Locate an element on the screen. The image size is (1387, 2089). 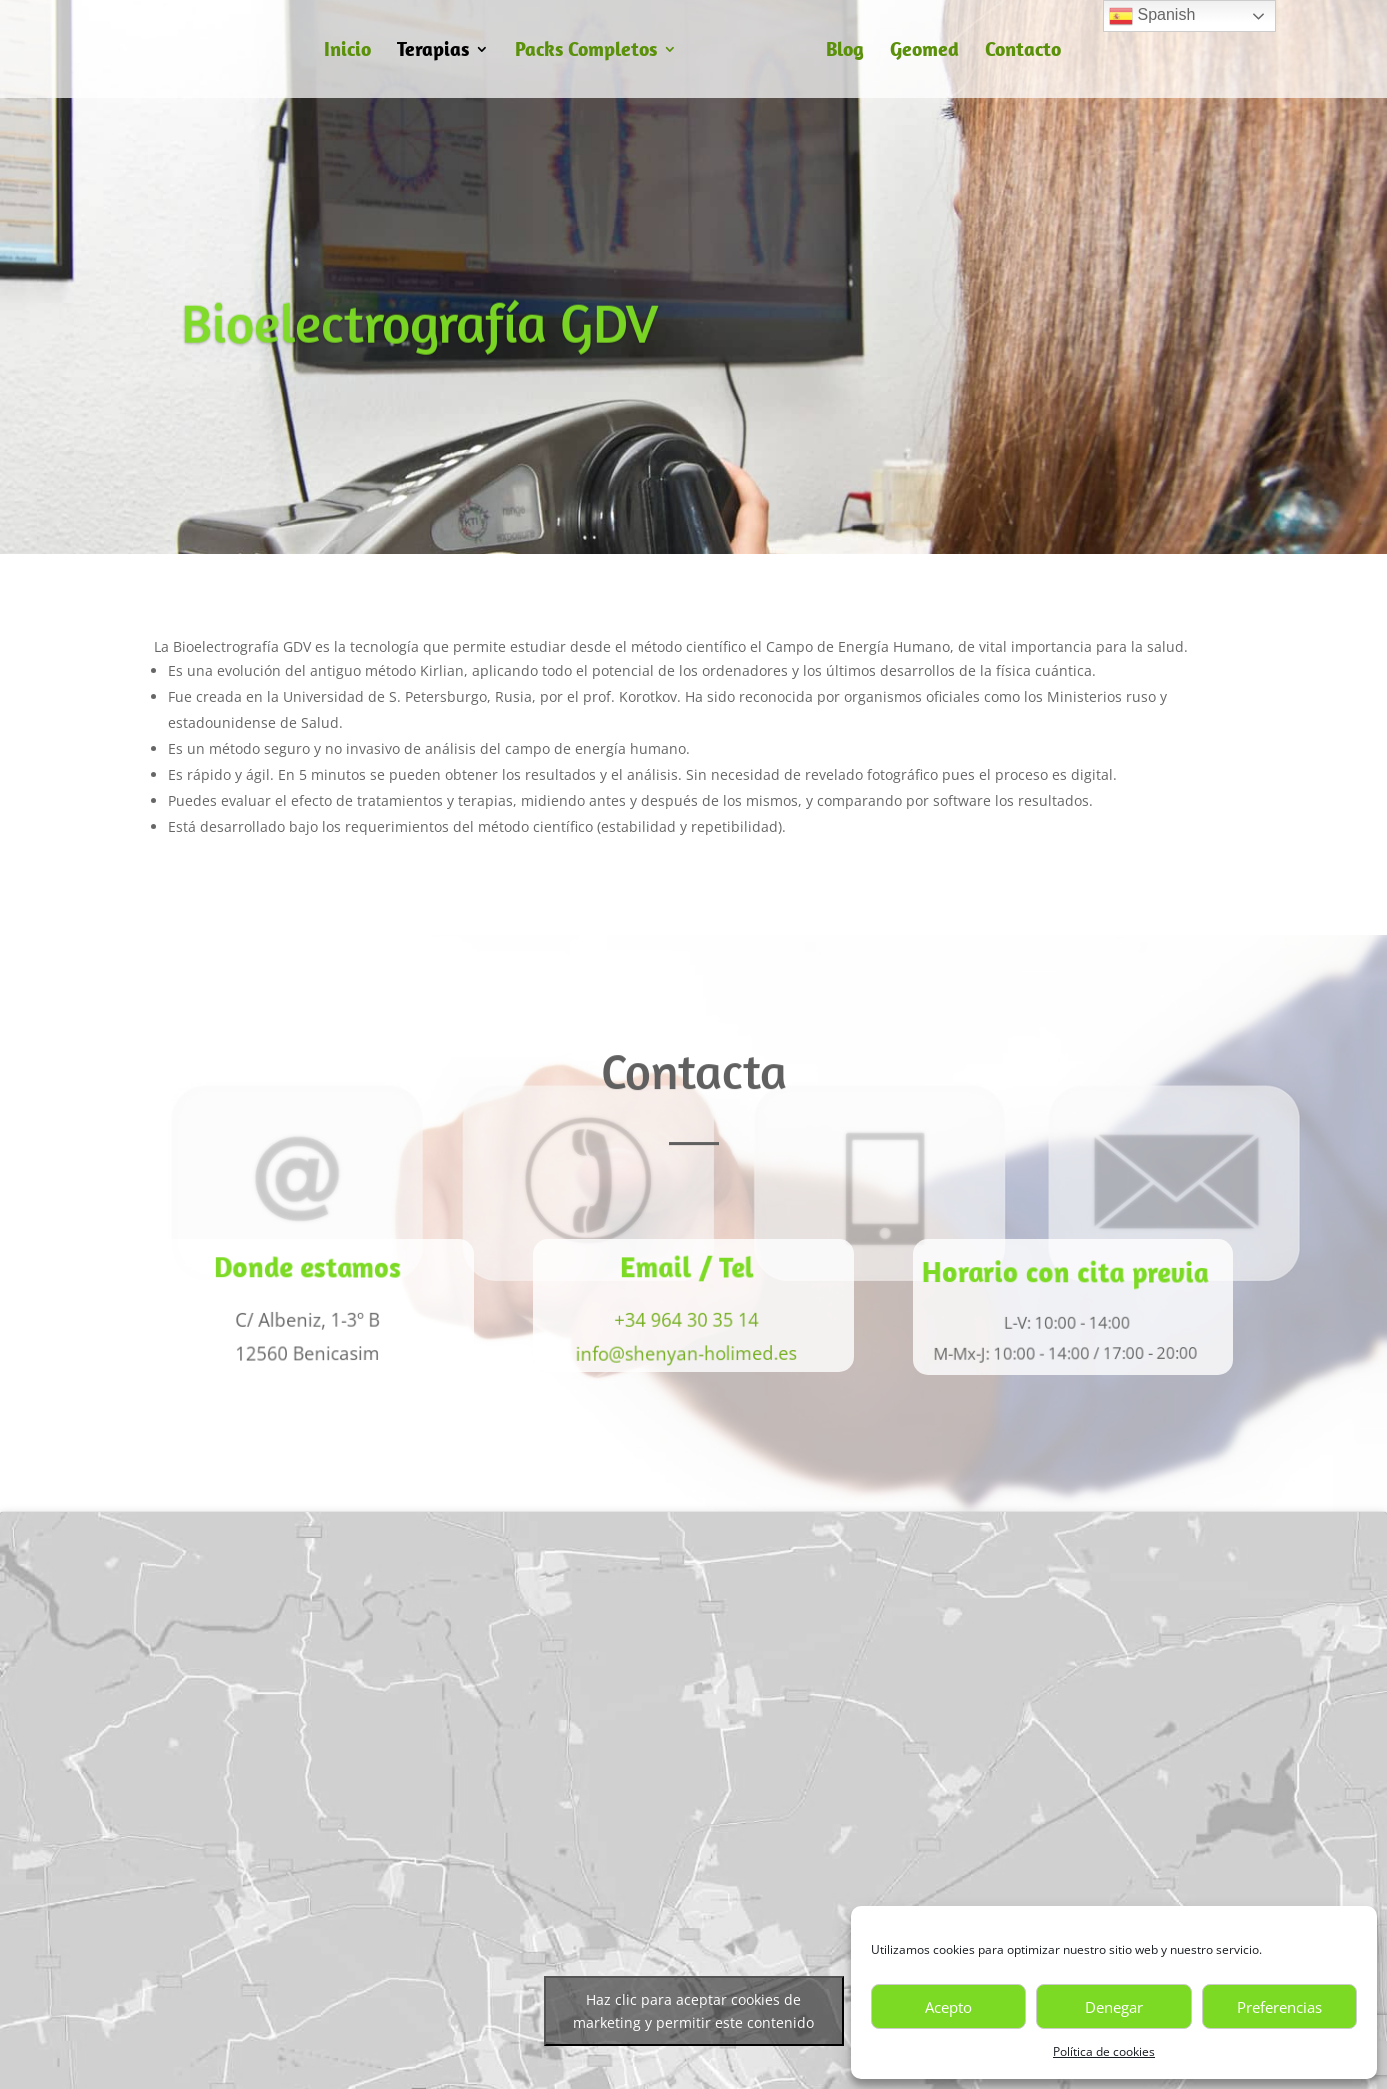
Inicio is located at coordinates (347, 51).